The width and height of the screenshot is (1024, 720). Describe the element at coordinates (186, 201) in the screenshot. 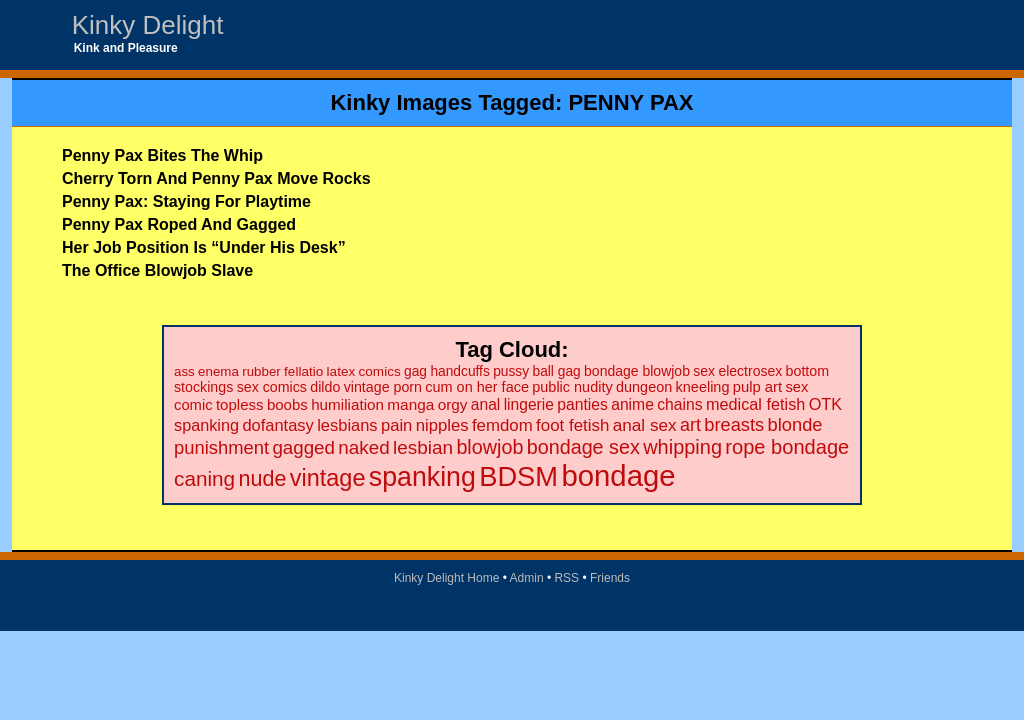

I see `Penny Pax: Staying For Playtime` at that location.